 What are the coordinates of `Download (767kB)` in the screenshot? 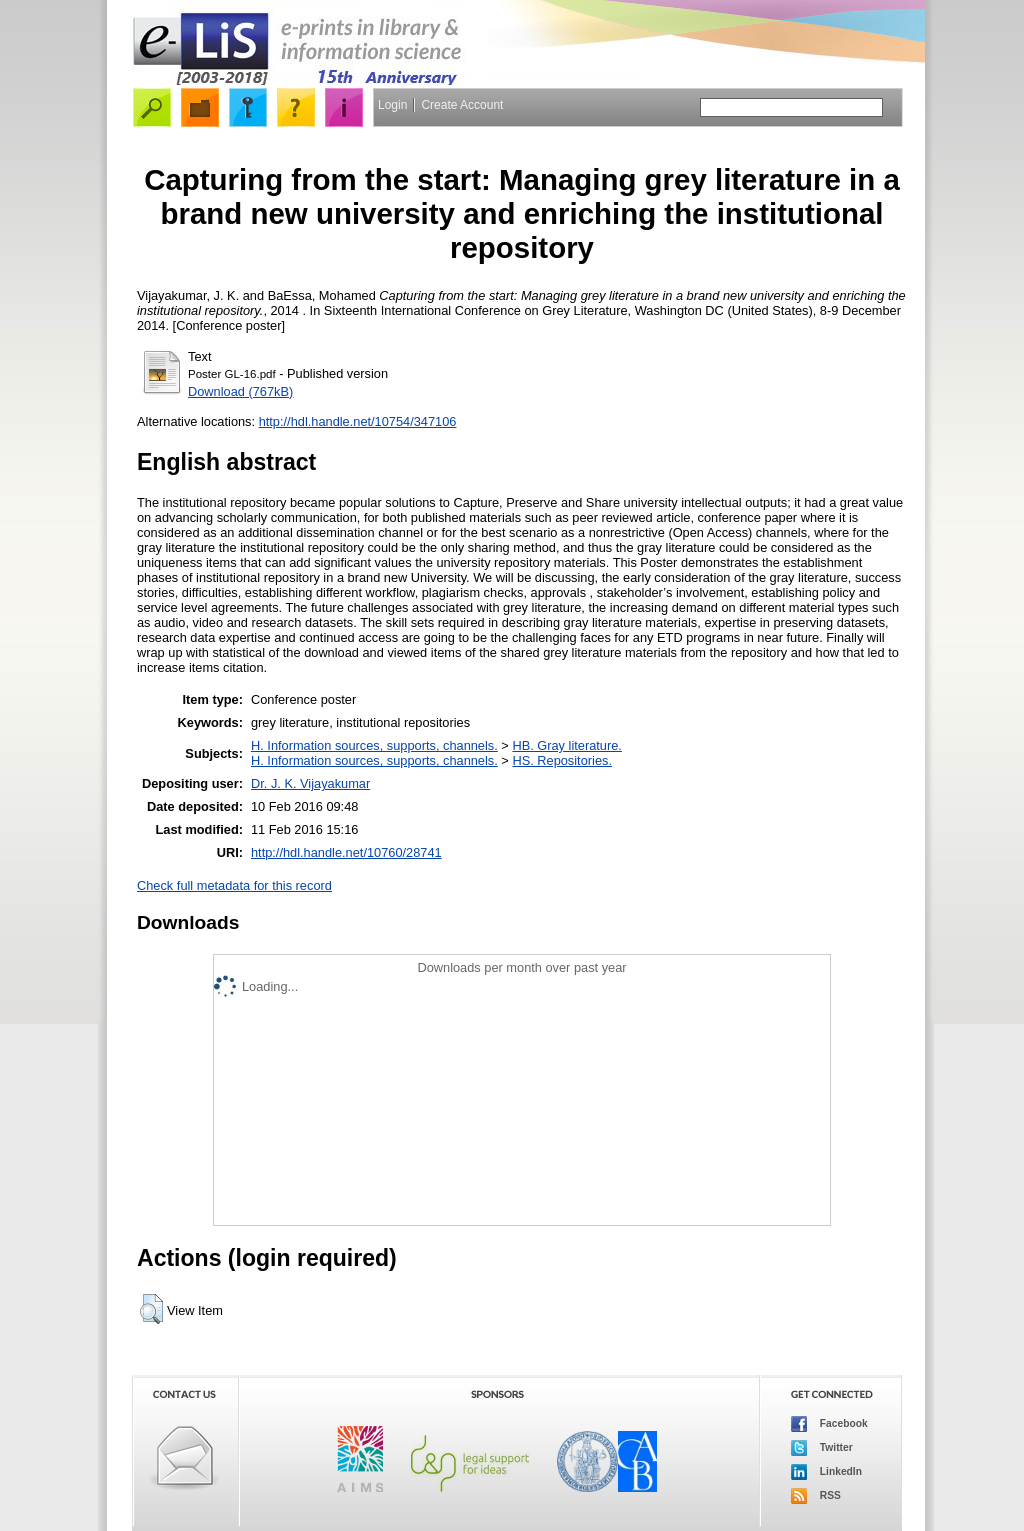 It's located at (240, 391).